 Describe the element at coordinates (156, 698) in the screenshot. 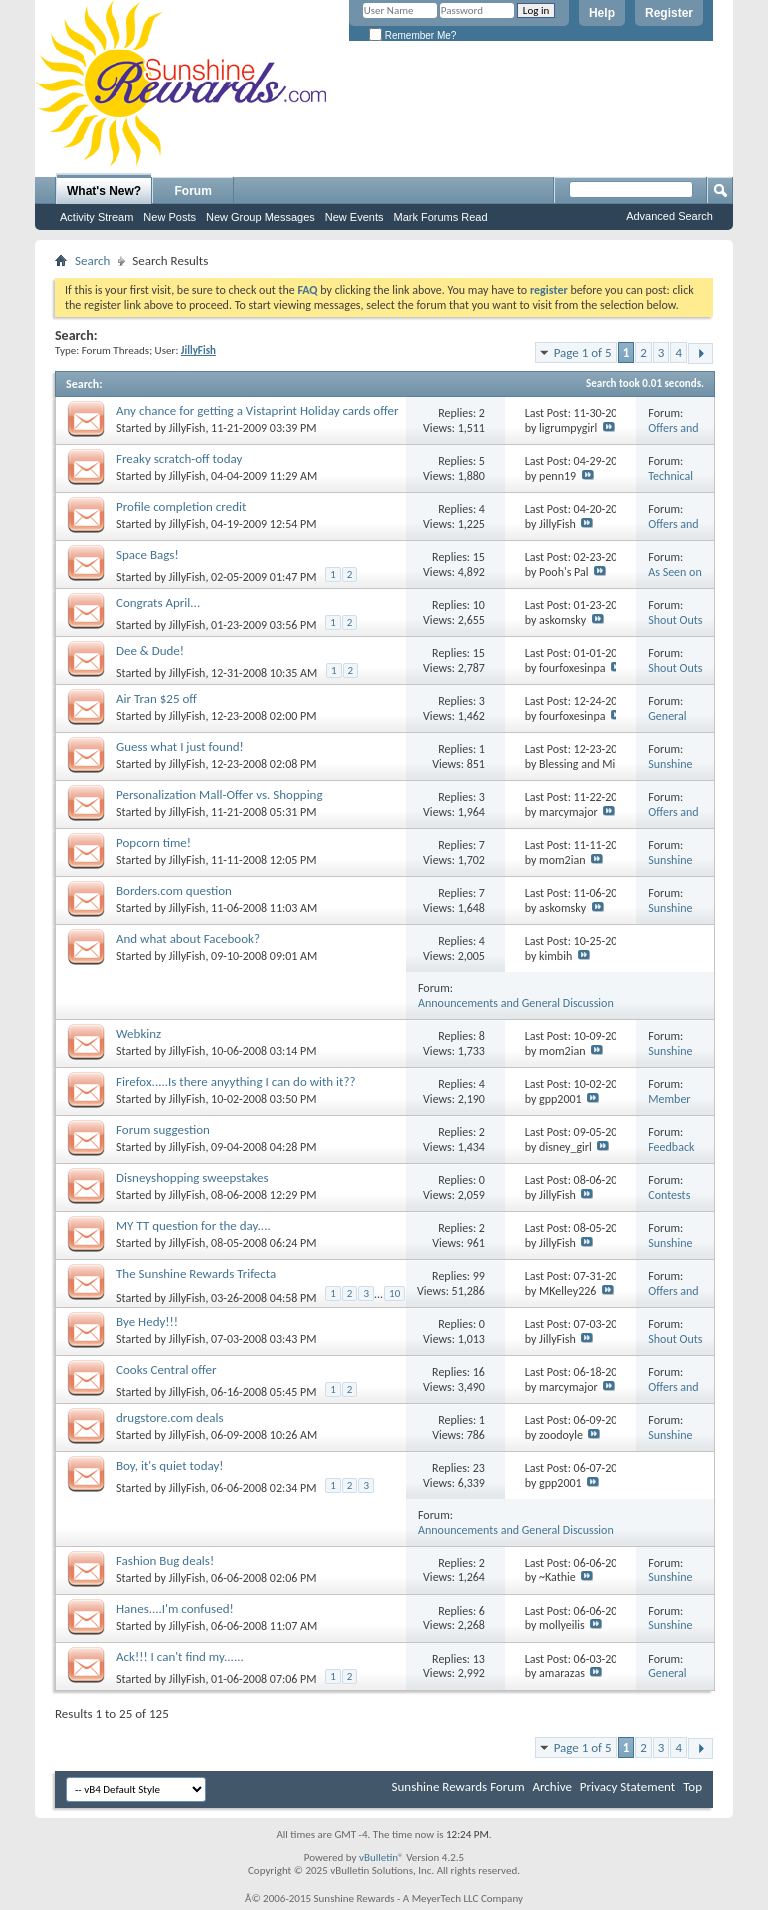

I see `Air Tran $25 off` at that location.